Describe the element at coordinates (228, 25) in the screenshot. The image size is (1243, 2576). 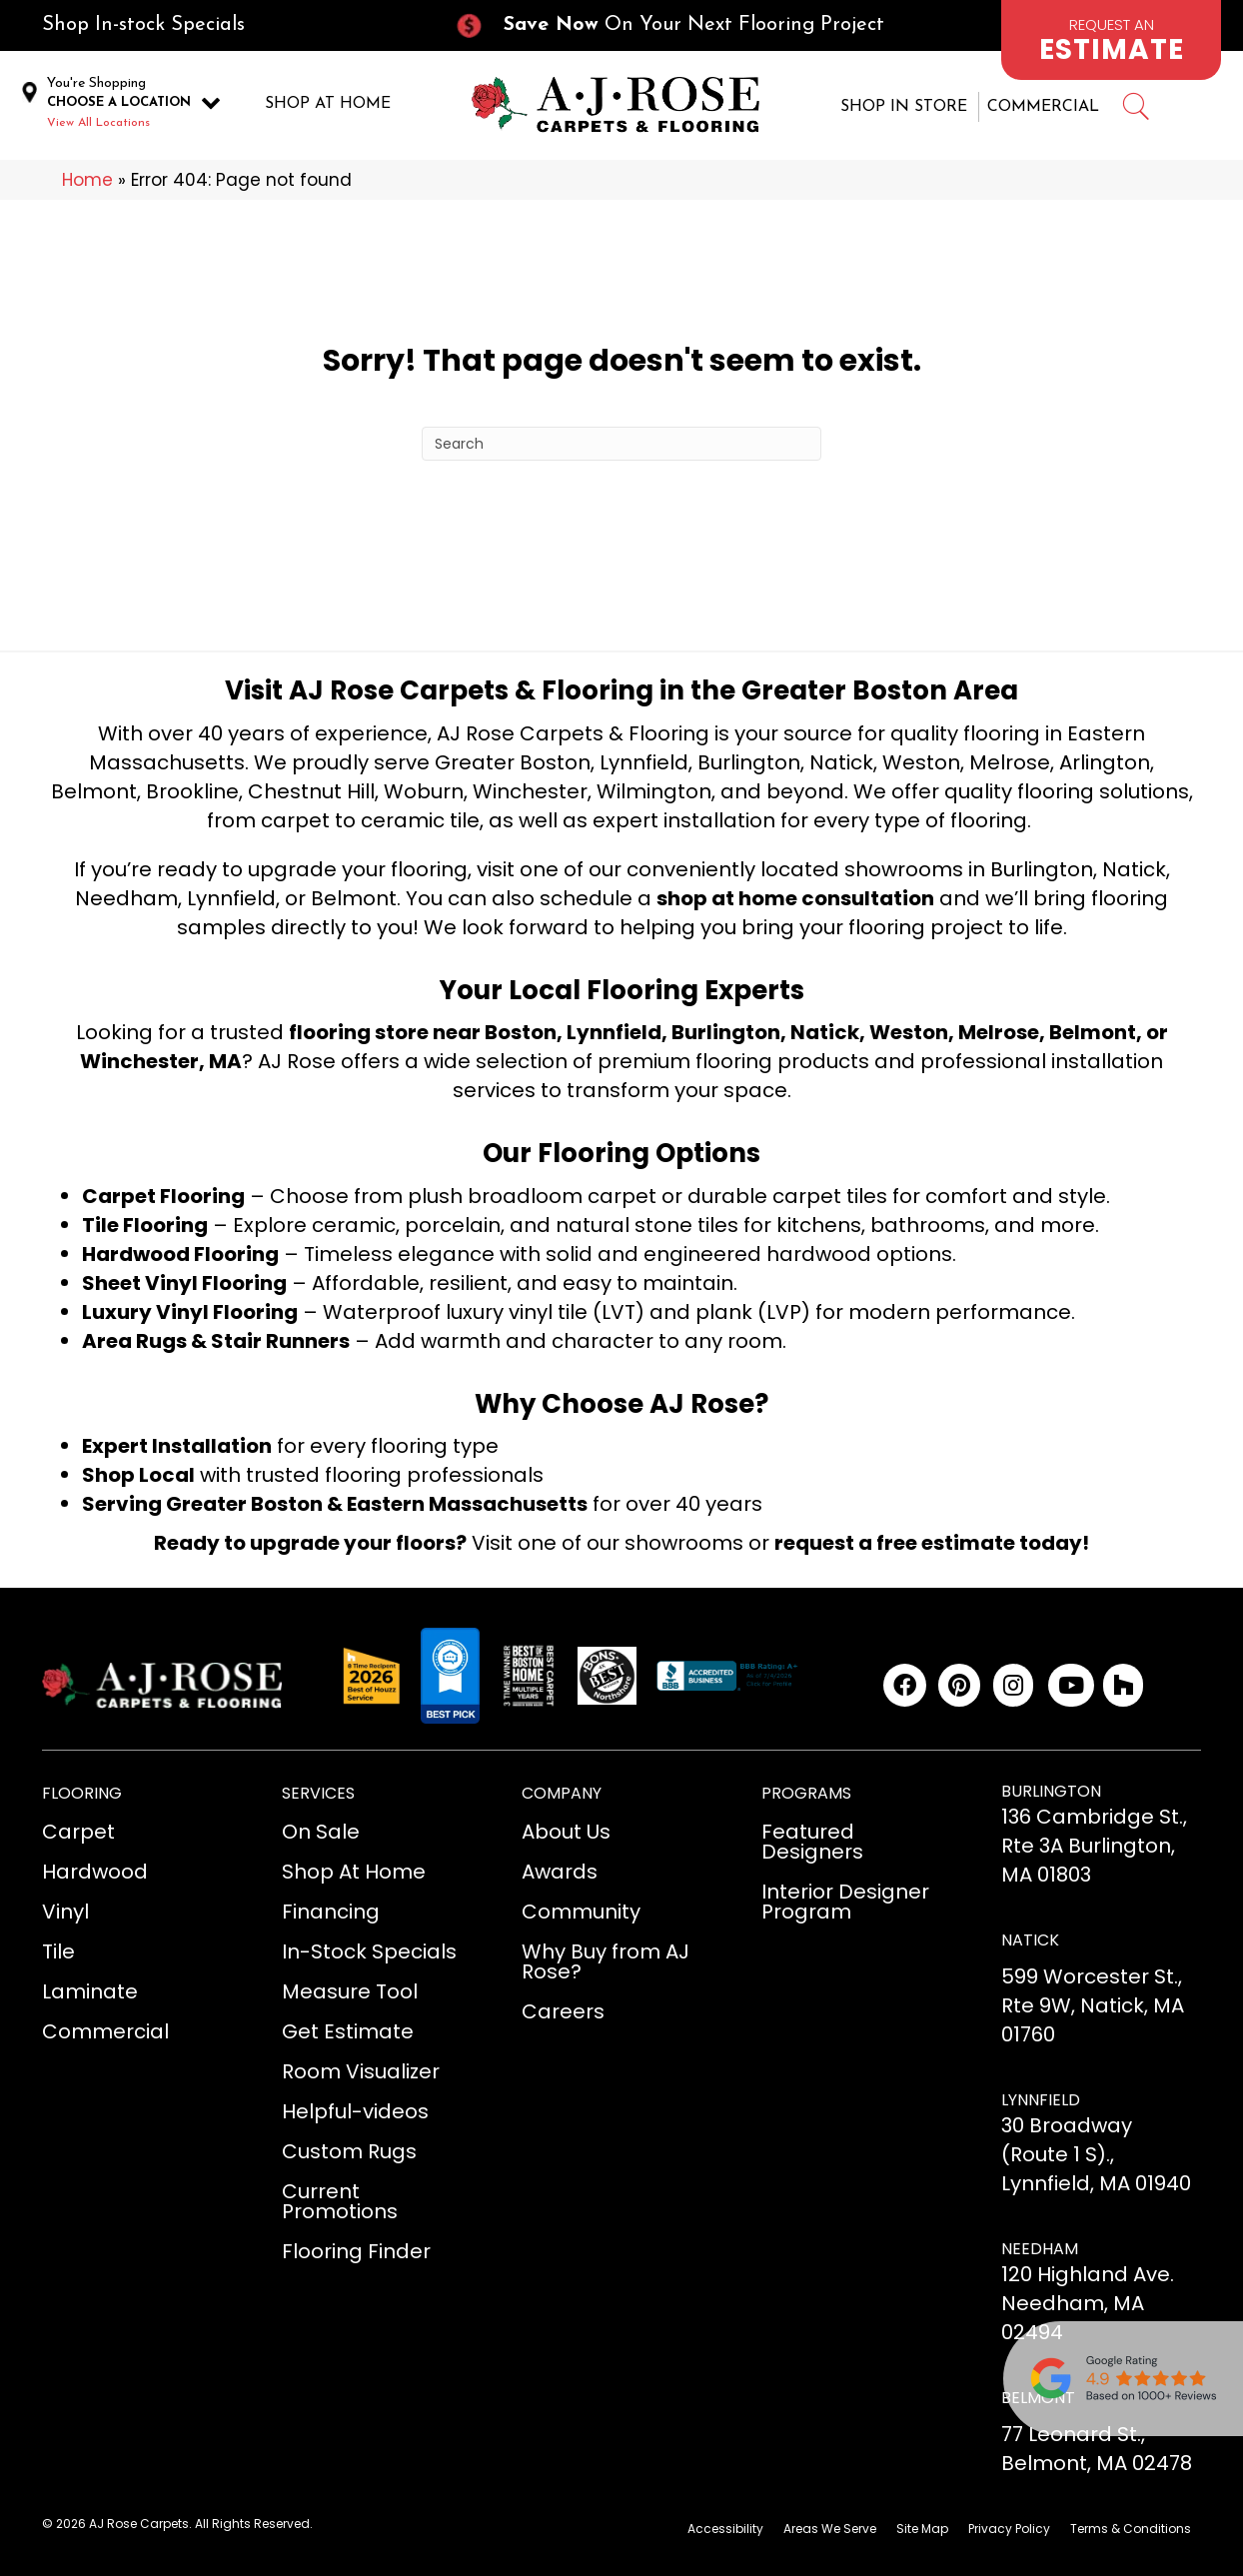
I see `[Go to /in-stock-specials/]` at that location.